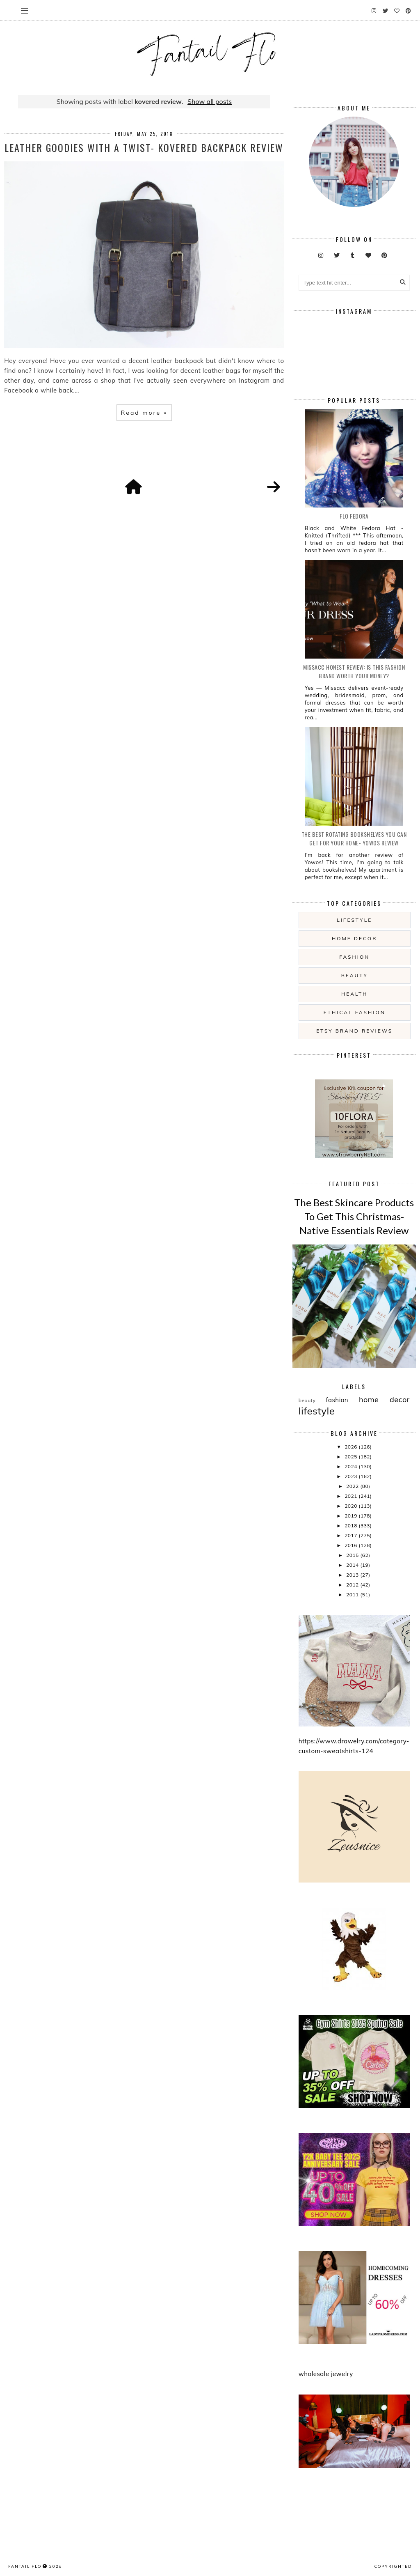 This screenshot has height=2576, width=420. Describe the element at coordinates (351, 1447) in the screenshot. I see `2026` at that location.